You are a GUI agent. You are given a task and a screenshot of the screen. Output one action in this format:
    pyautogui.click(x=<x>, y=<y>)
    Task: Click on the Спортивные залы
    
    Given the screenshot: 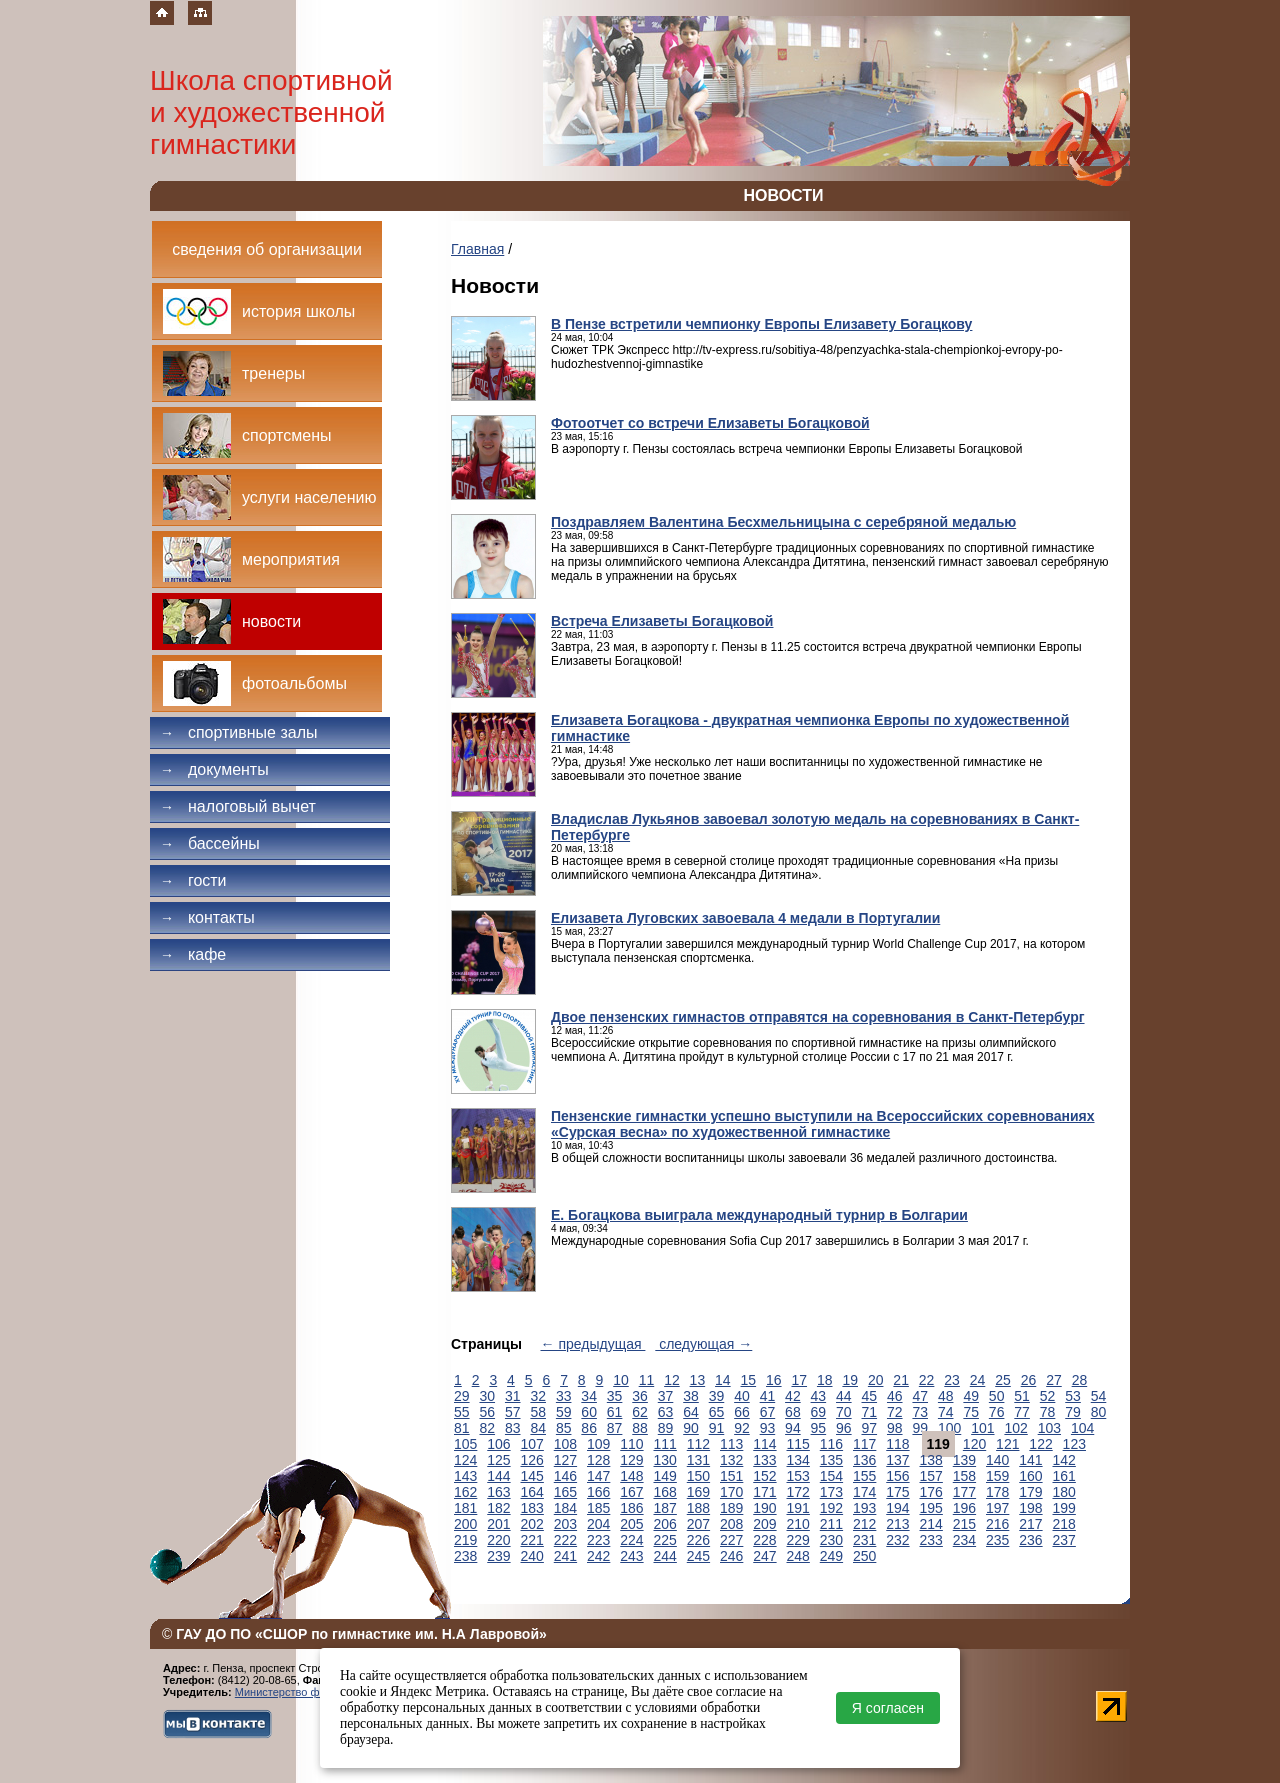 What is the action you would take?
    pyautogui.click(x=239, y=732)
    